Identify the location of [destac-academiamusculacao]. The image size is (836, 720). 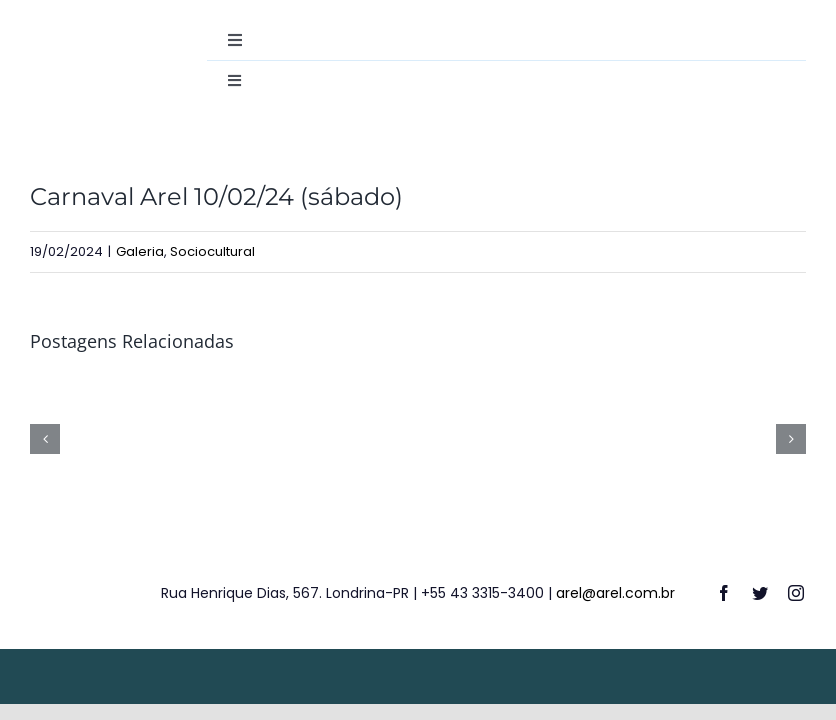
(88, 27).